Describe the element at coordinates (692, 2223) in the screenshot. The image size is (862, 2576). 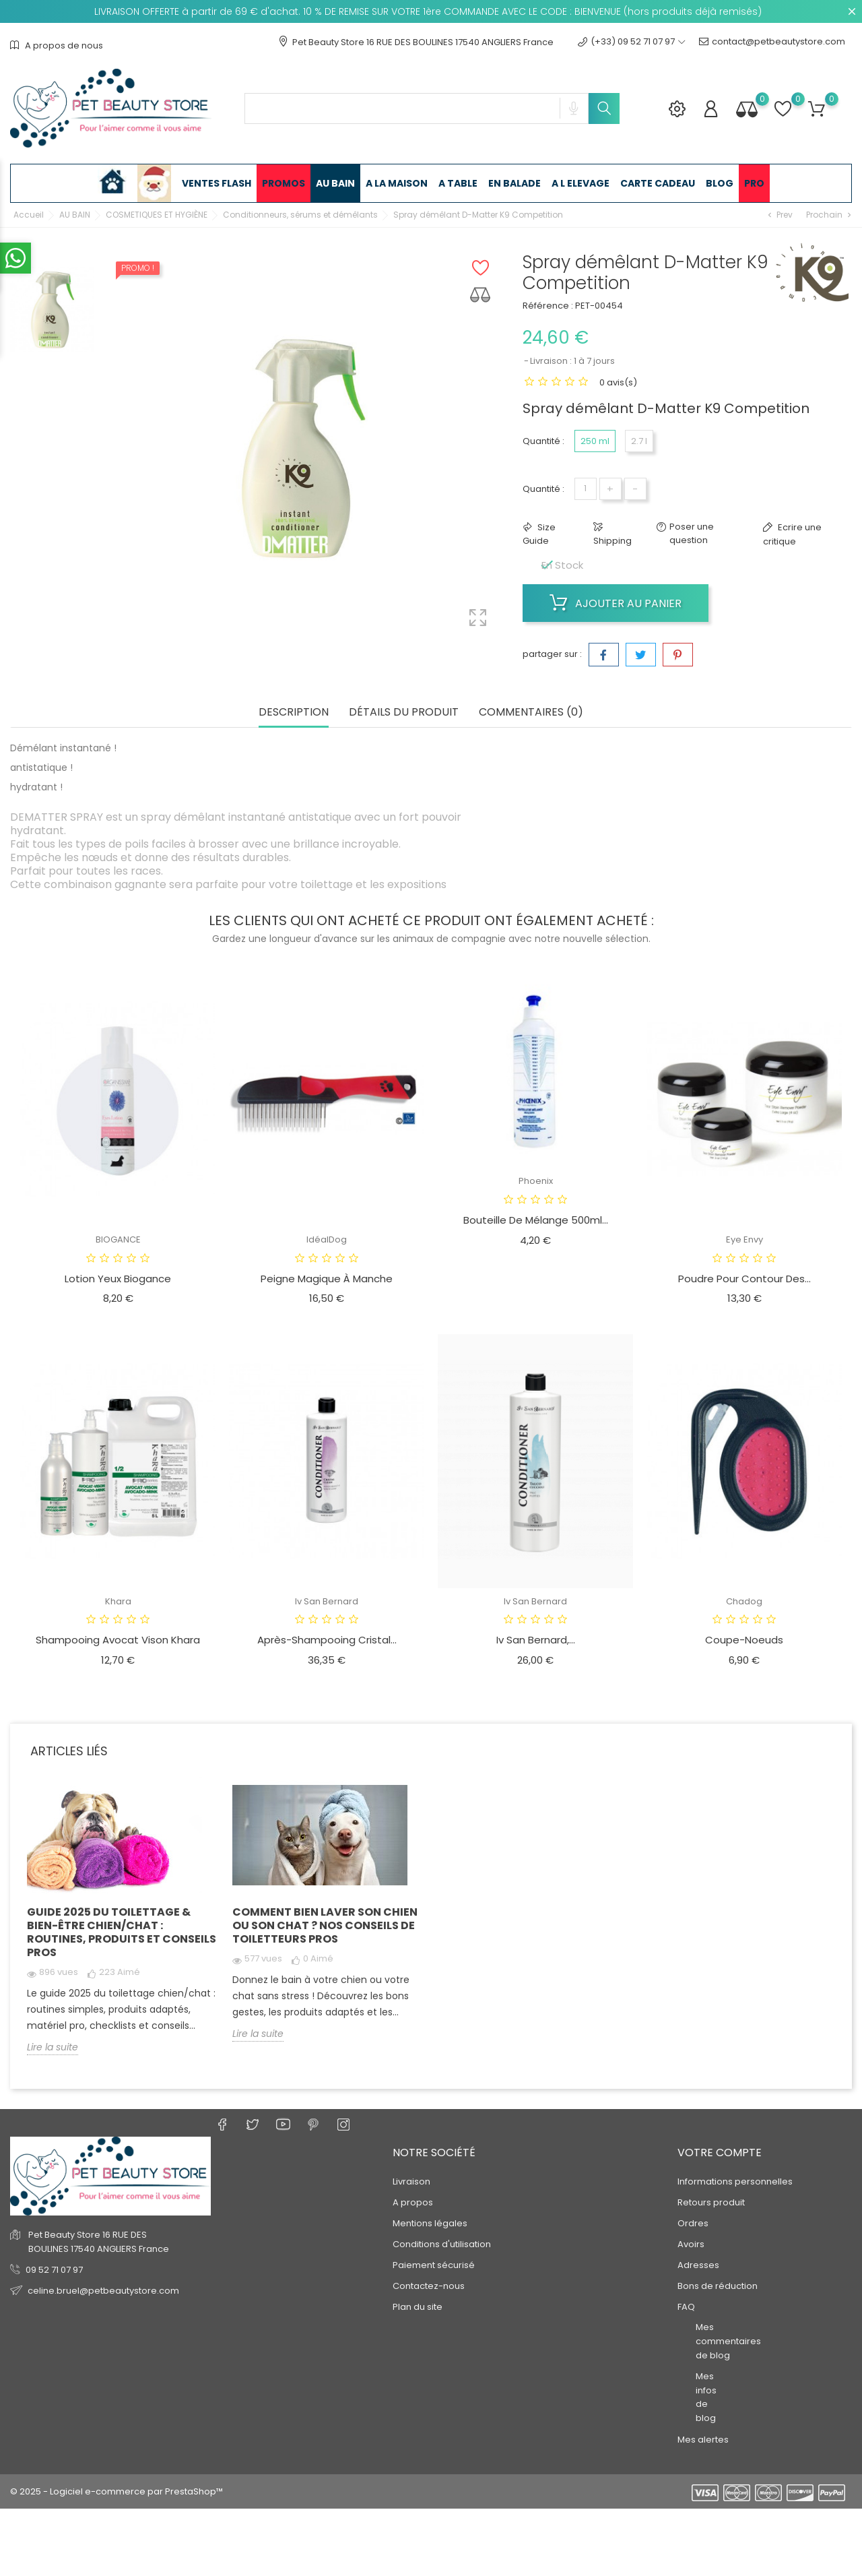
I see `Ordres` at that location.